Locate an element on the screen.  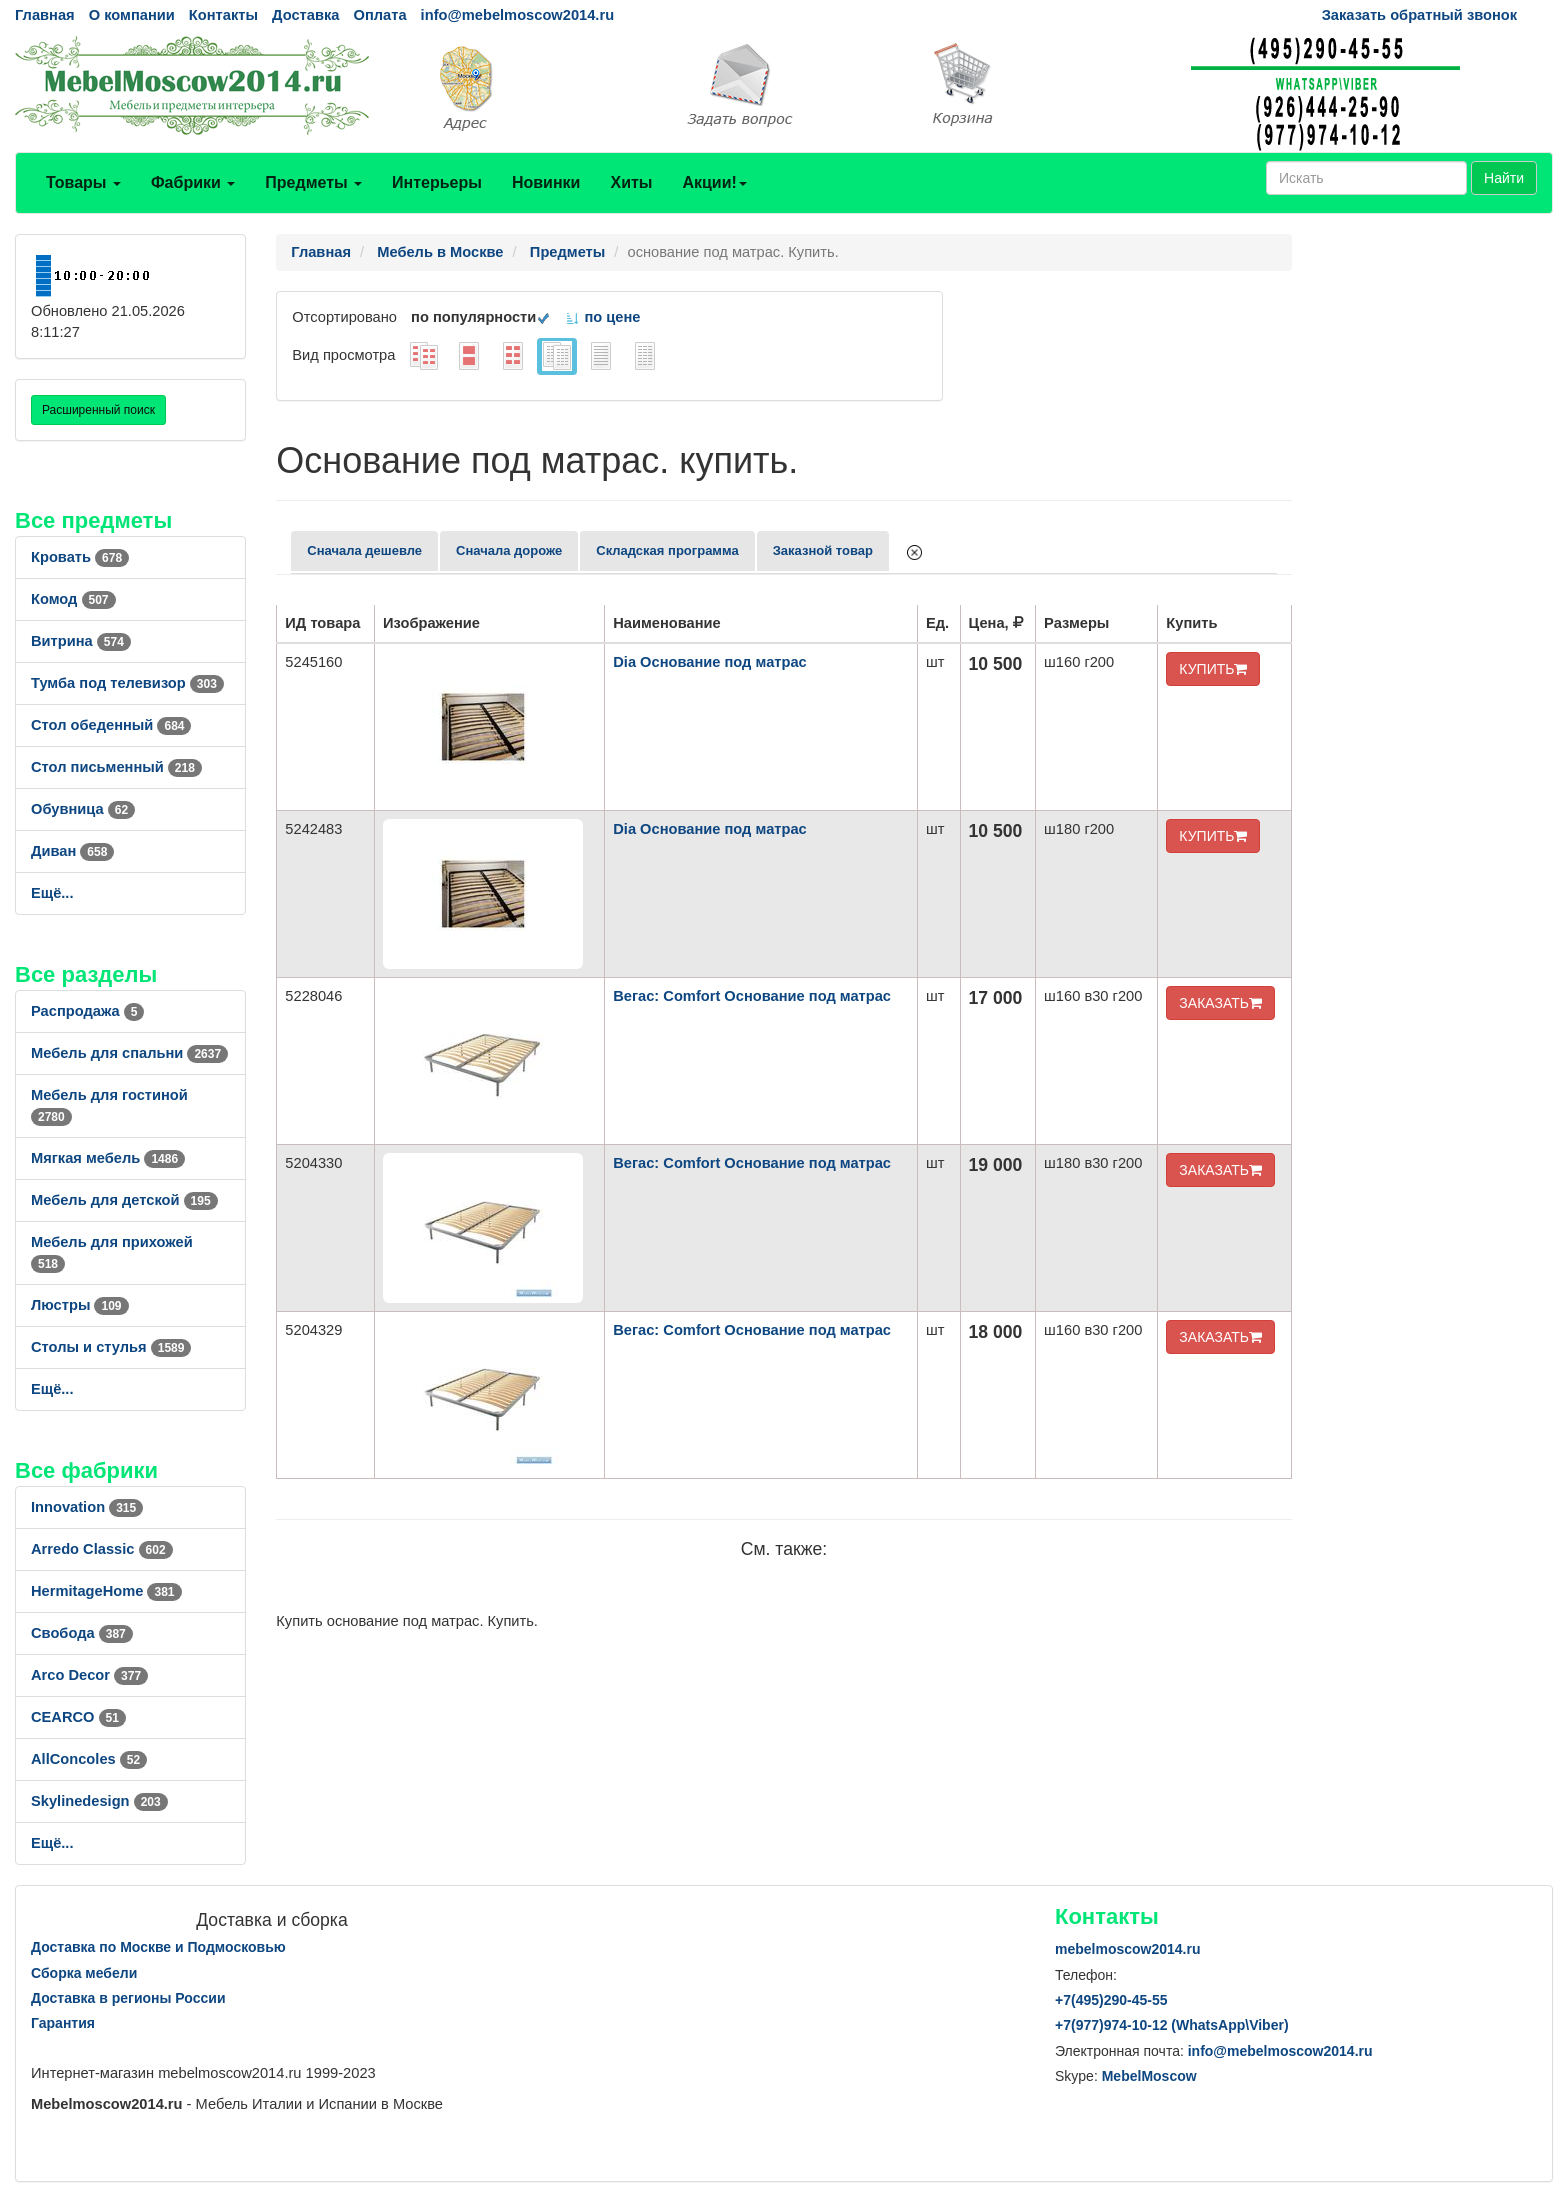
Расширенный поиск is located at coordinates (98, 410).